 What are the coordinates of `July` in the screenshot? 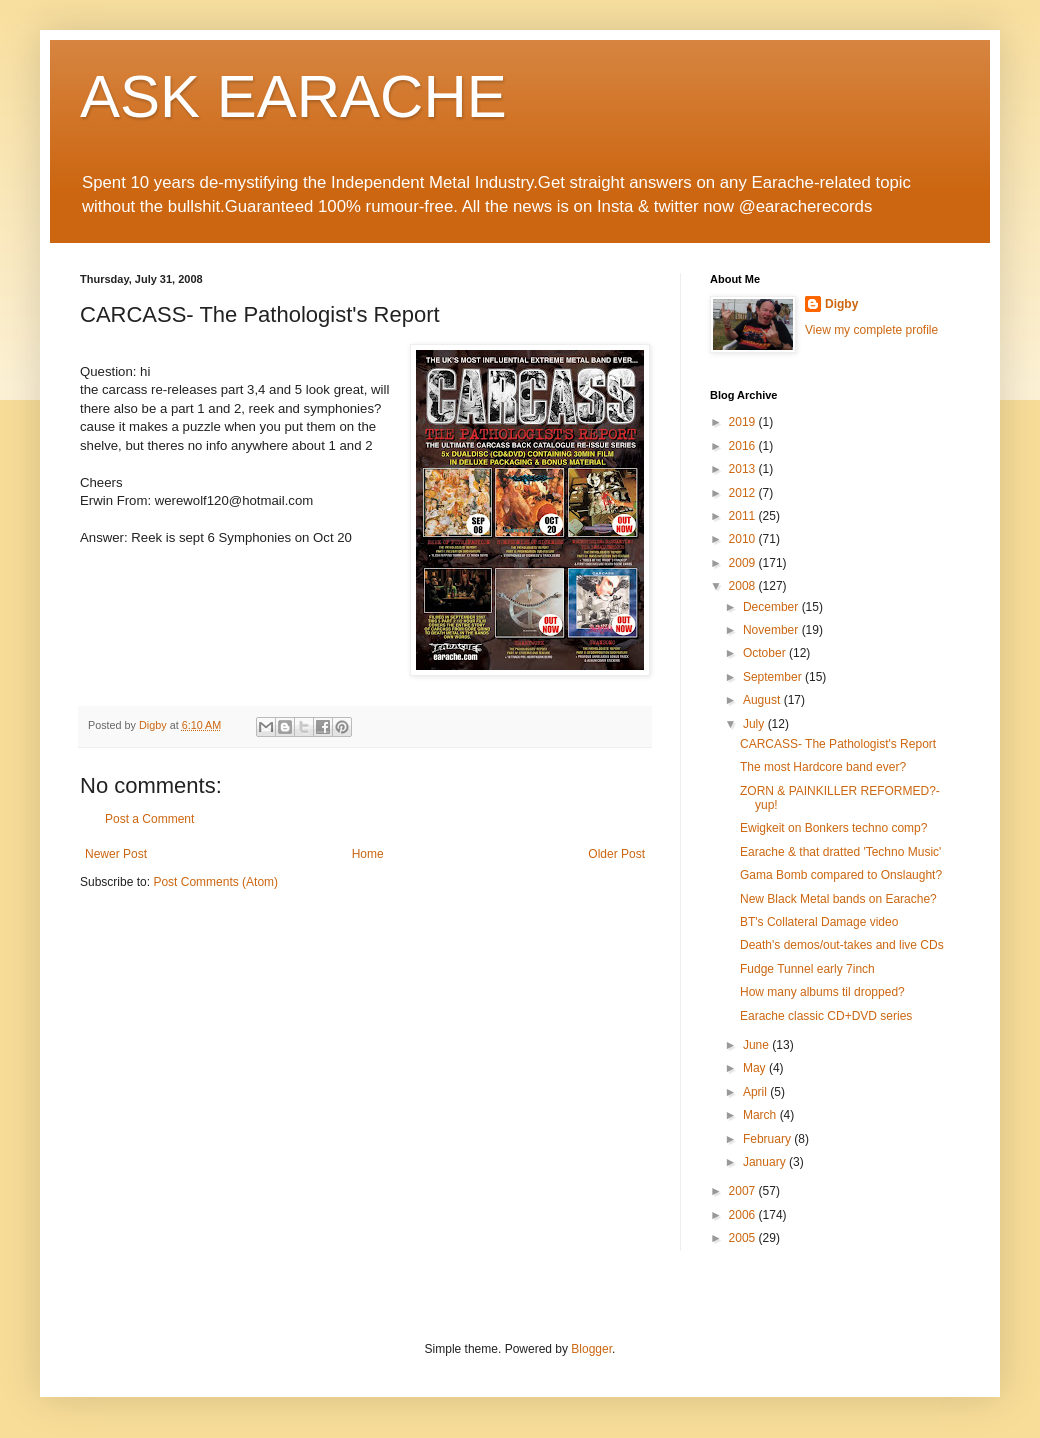 It's located at (755, 724).